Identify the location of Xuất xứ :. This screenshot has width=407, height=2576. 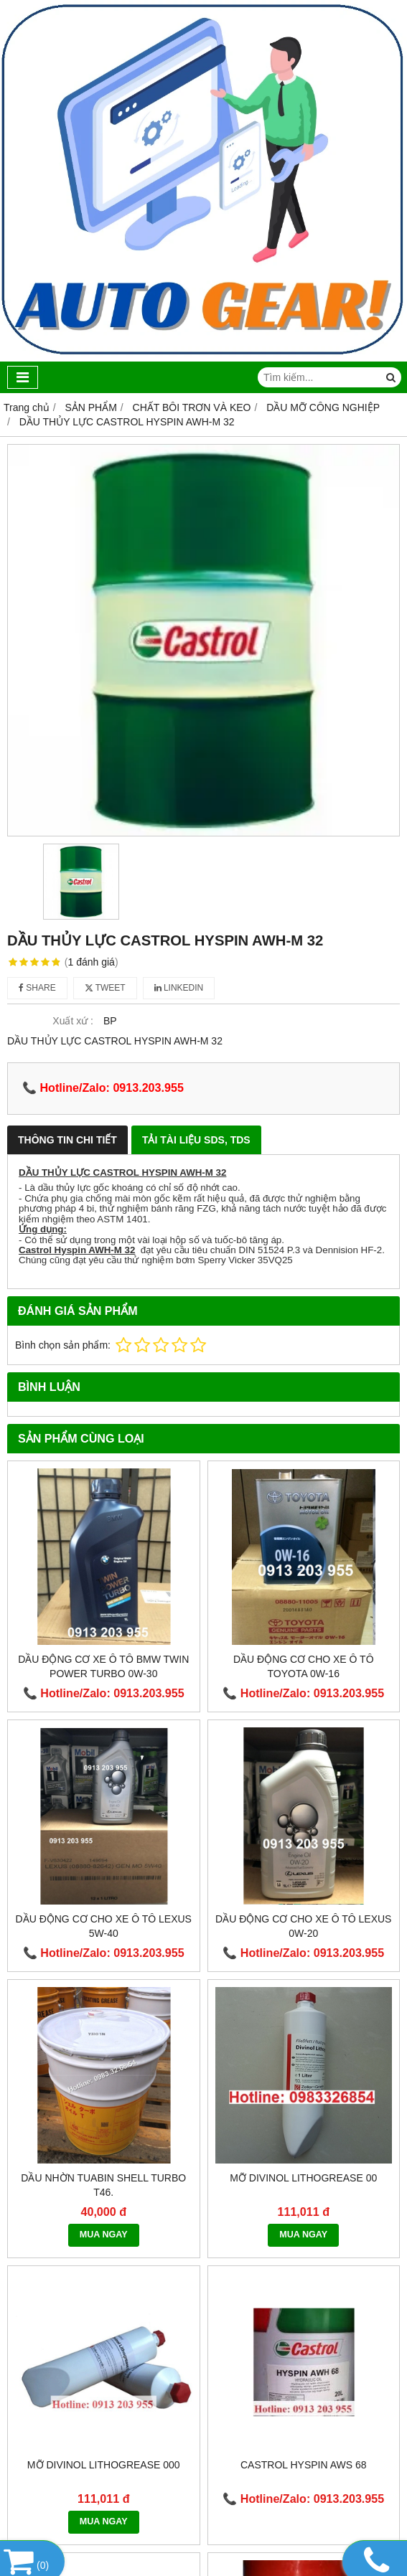
(72, 1021).